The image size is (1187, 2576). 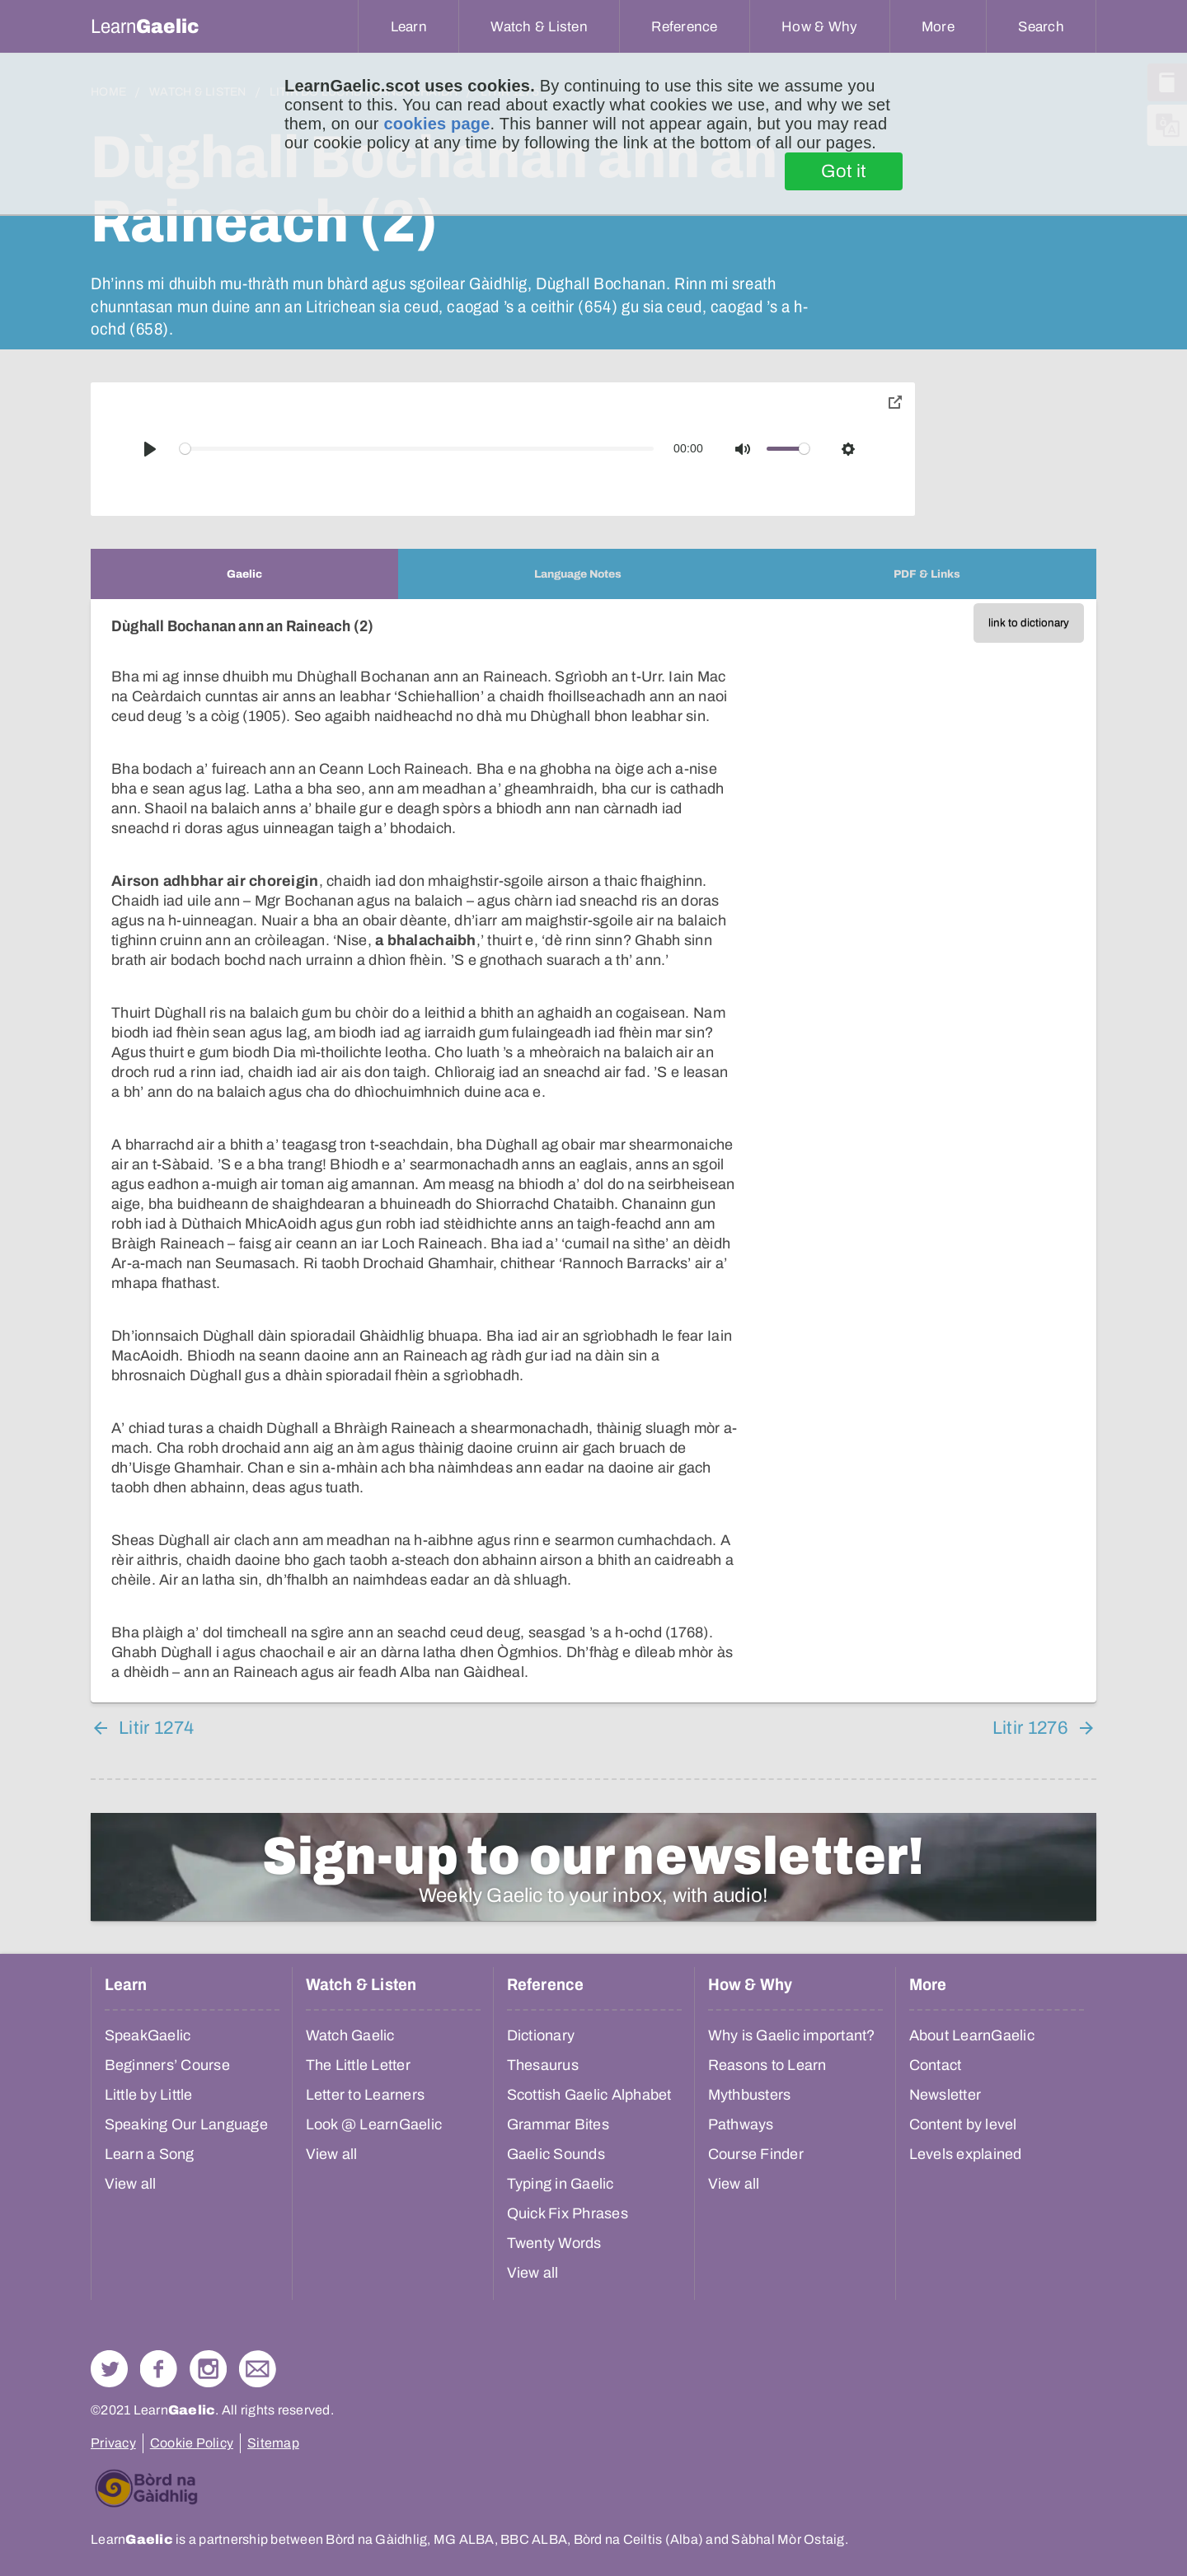 I want to click on [tabpanel], so click(x=593, y=1151).